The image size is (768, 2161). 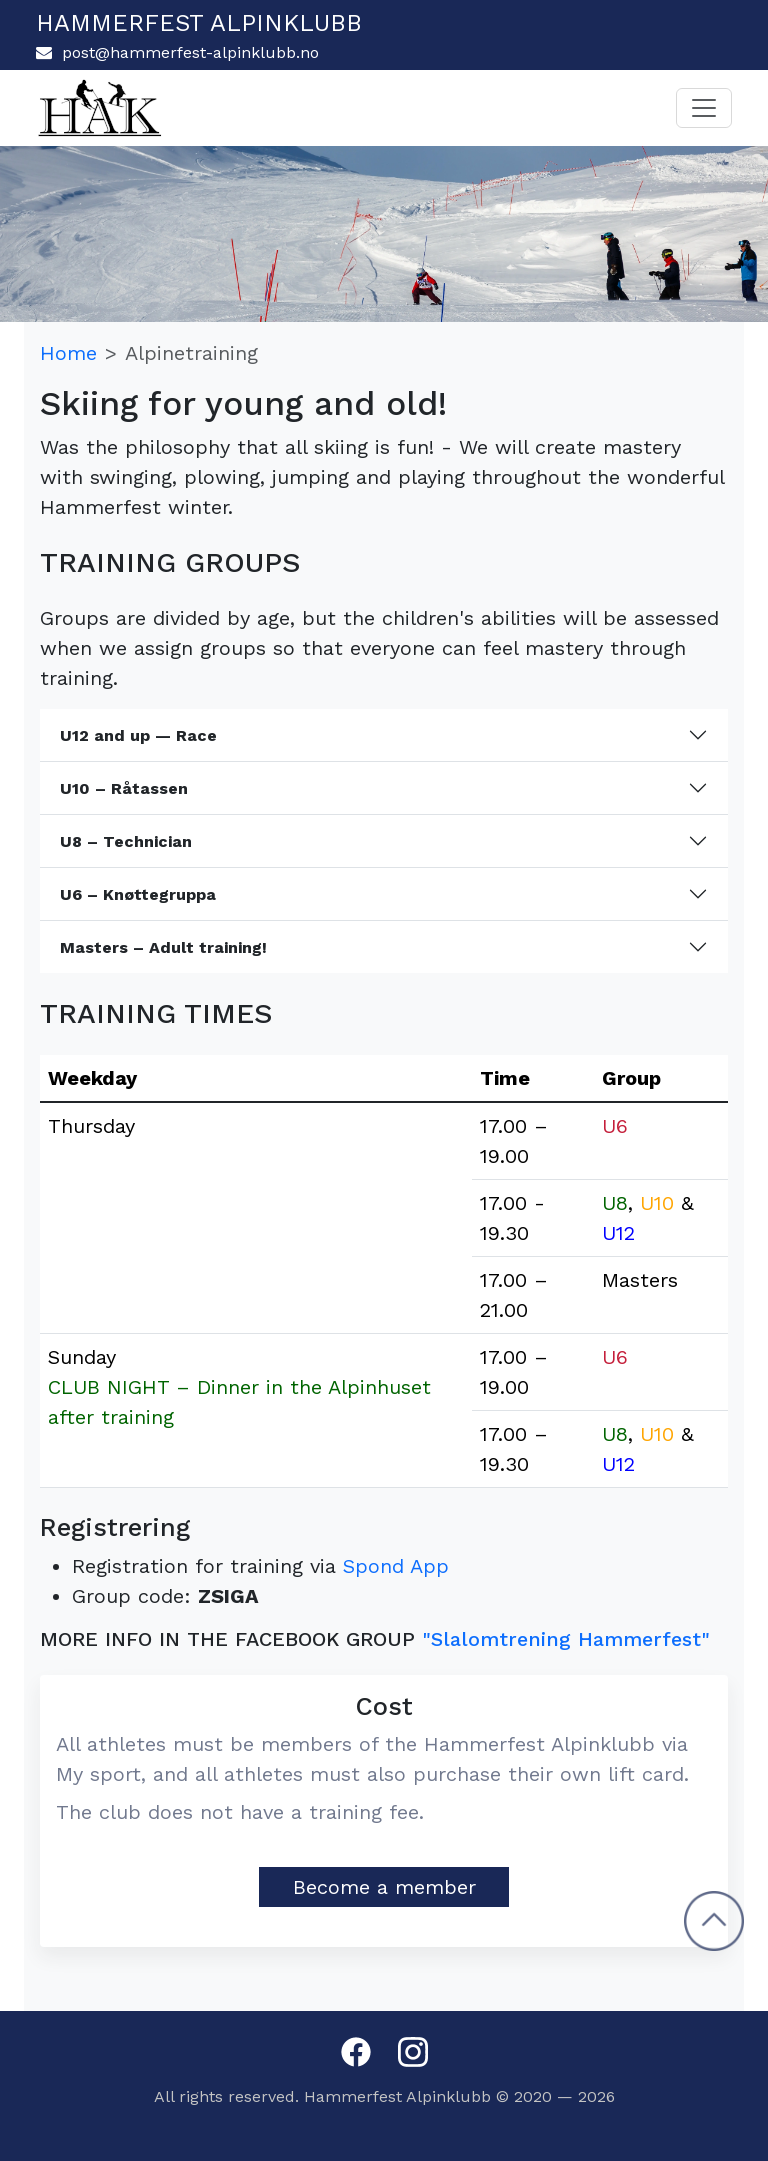 What do you see at coordinates (138, 735) in the screenshot?
I see `U12 and up — Race` at bounding box center [138, 735].